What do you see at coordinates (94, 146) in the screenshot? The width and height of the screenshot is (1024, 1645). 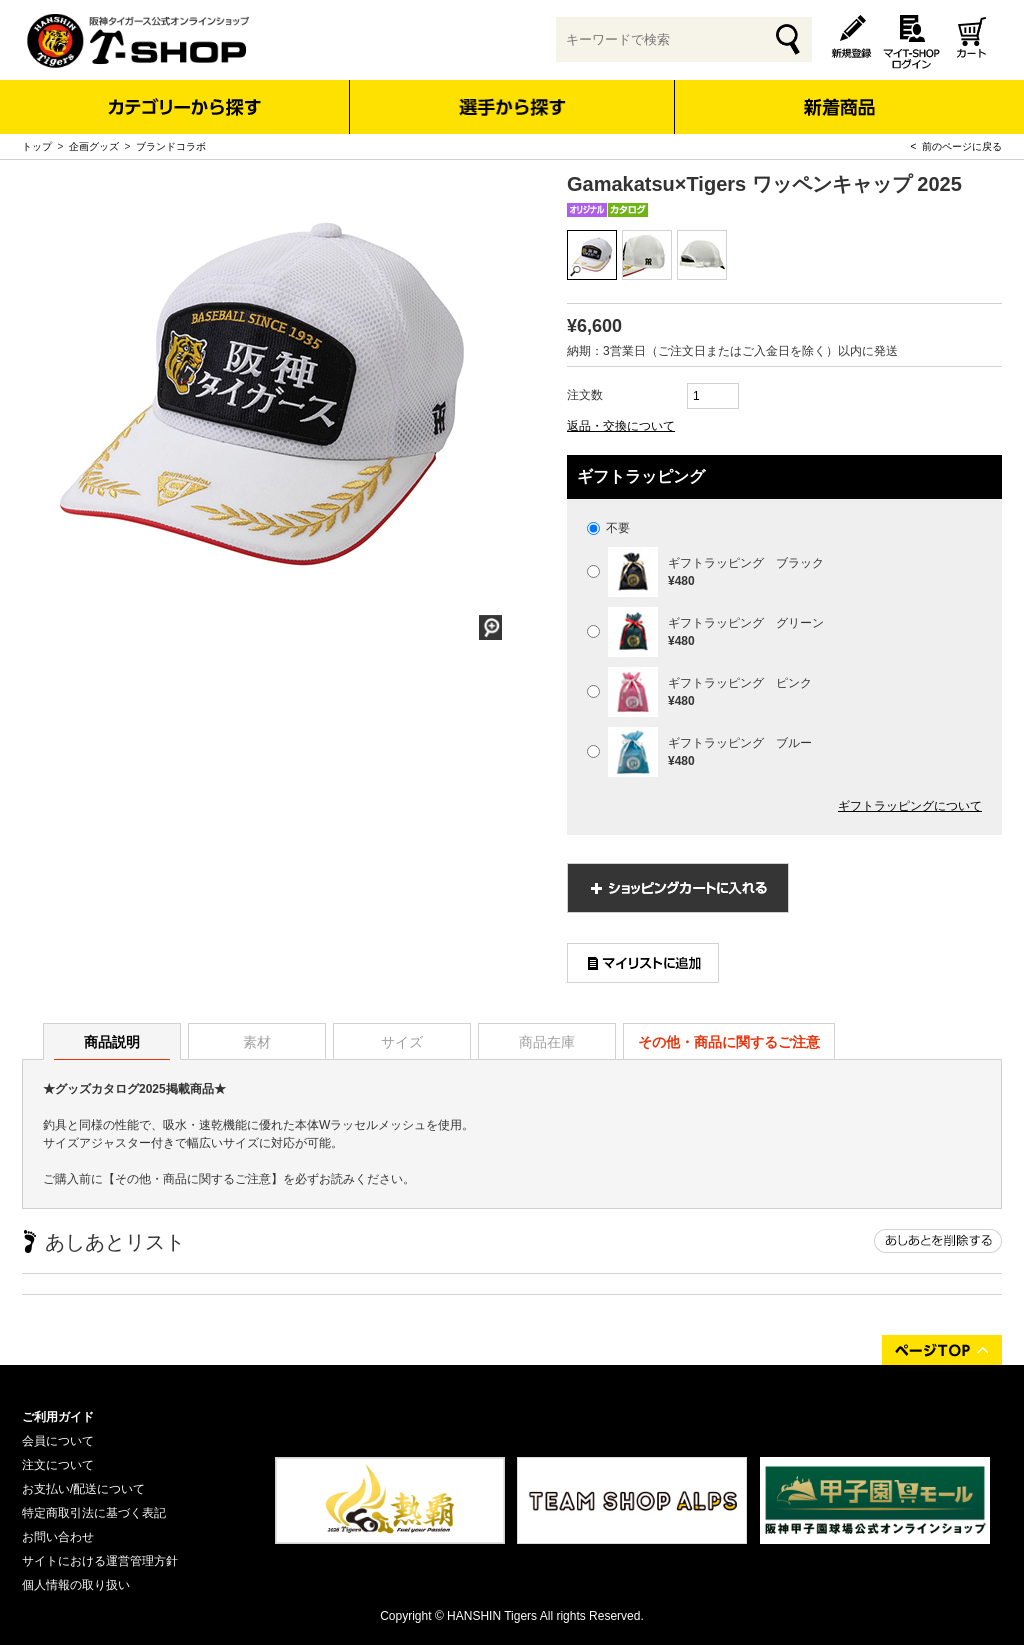 I see `企画グッズ` at bounding box center [94, 146].